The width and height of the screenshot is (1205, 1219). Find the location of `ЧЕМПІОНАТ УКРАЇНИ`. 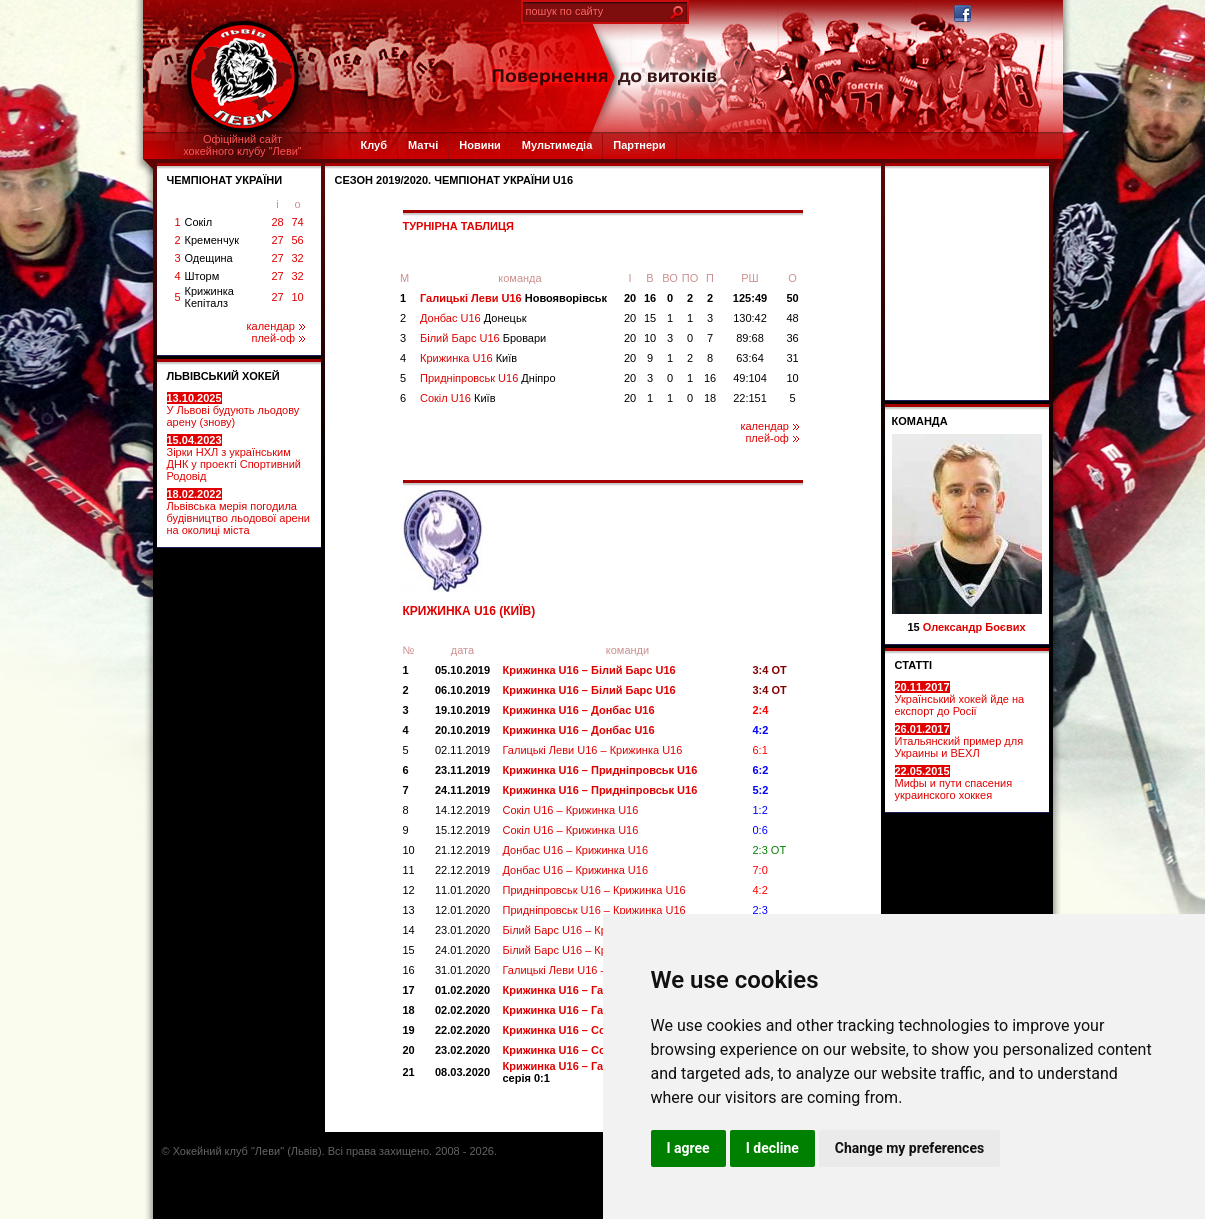

ЧЕМПІОНАТ УКРАЇНИ is located at coordinates (225, 180).